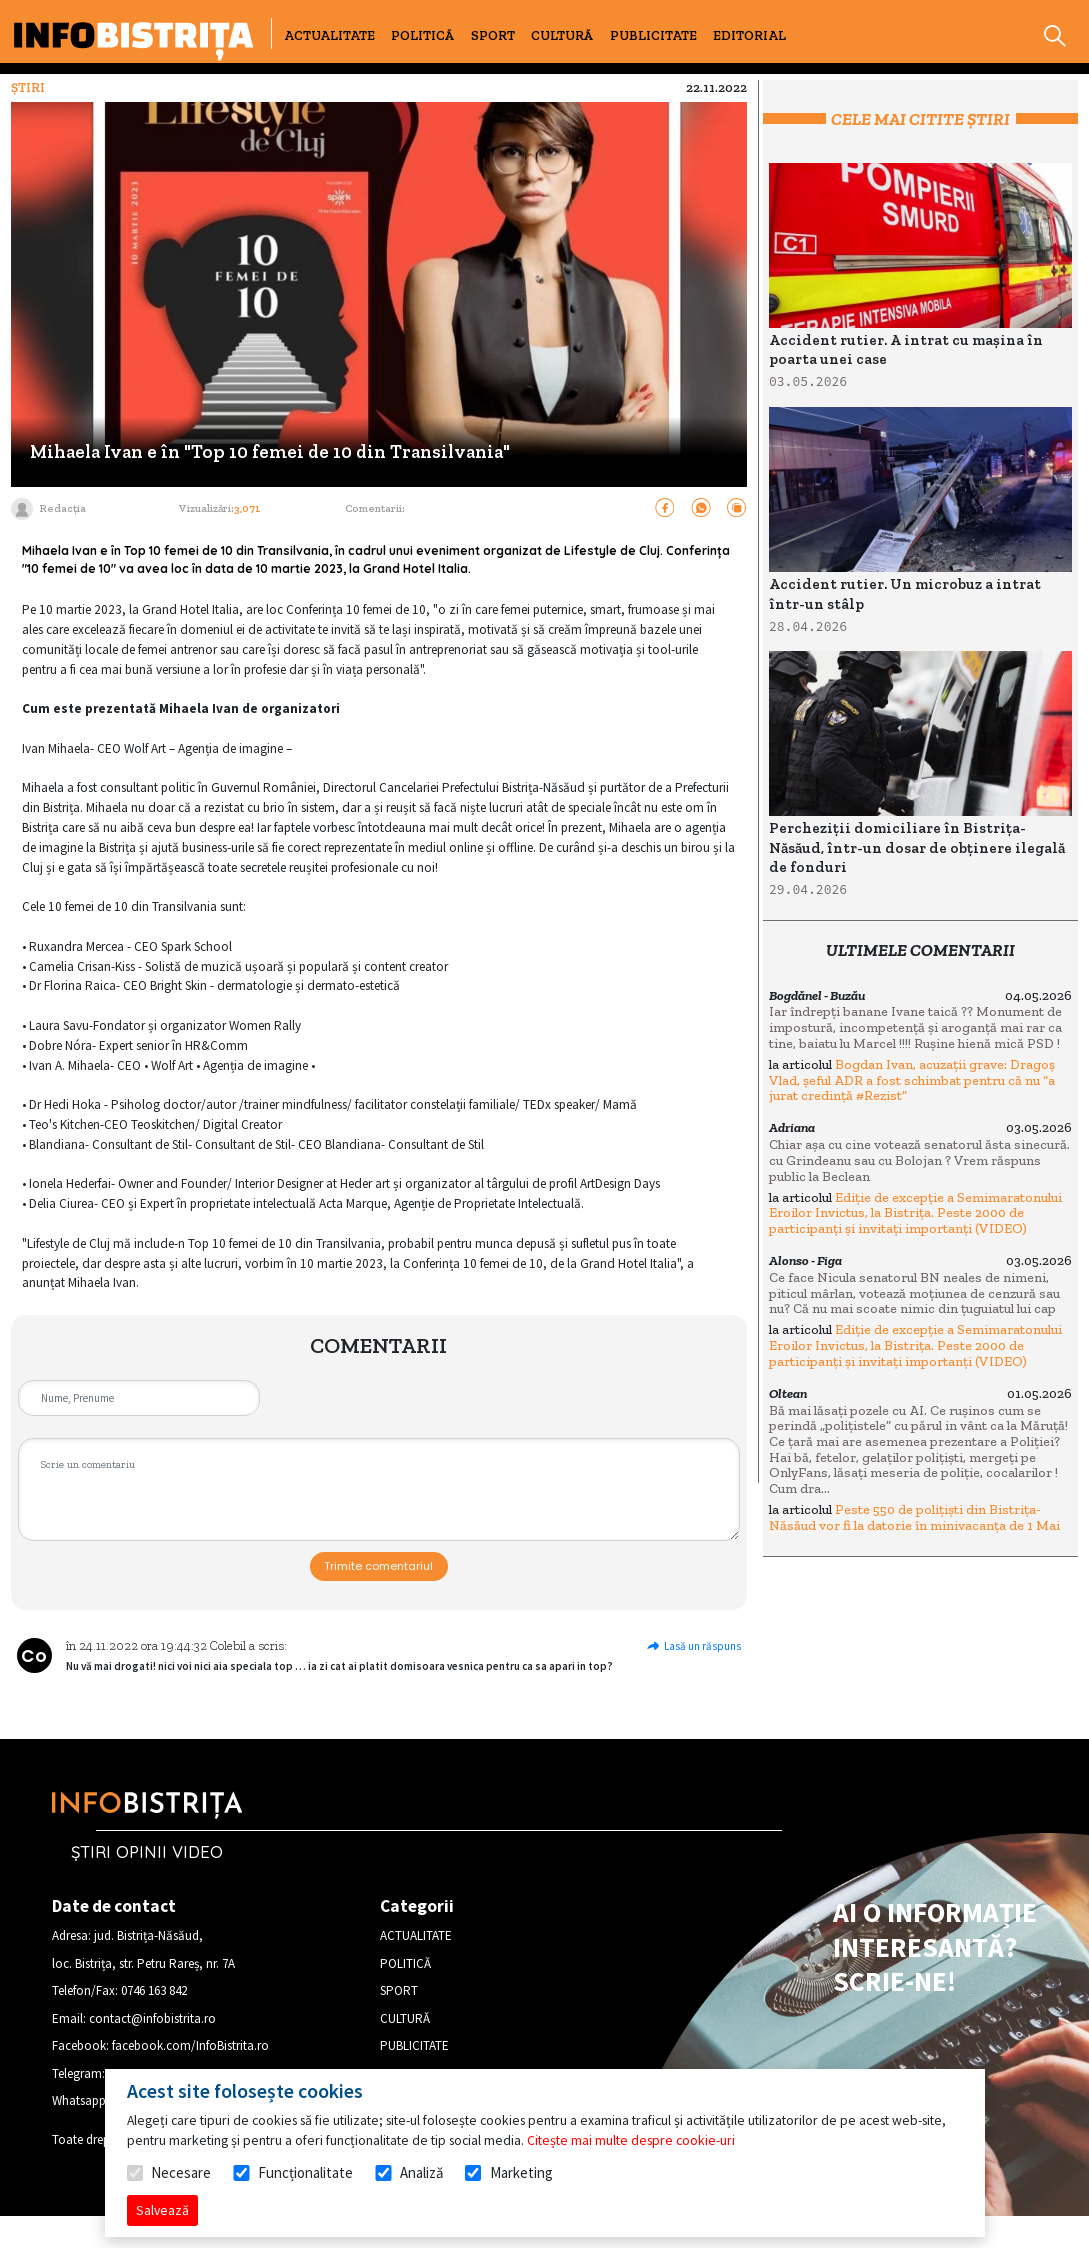 This screenshot has width=1089, height=2248. Describe the element at coordinates (422, 35) in the screenshot. I see `POLITICĂ` at that location.